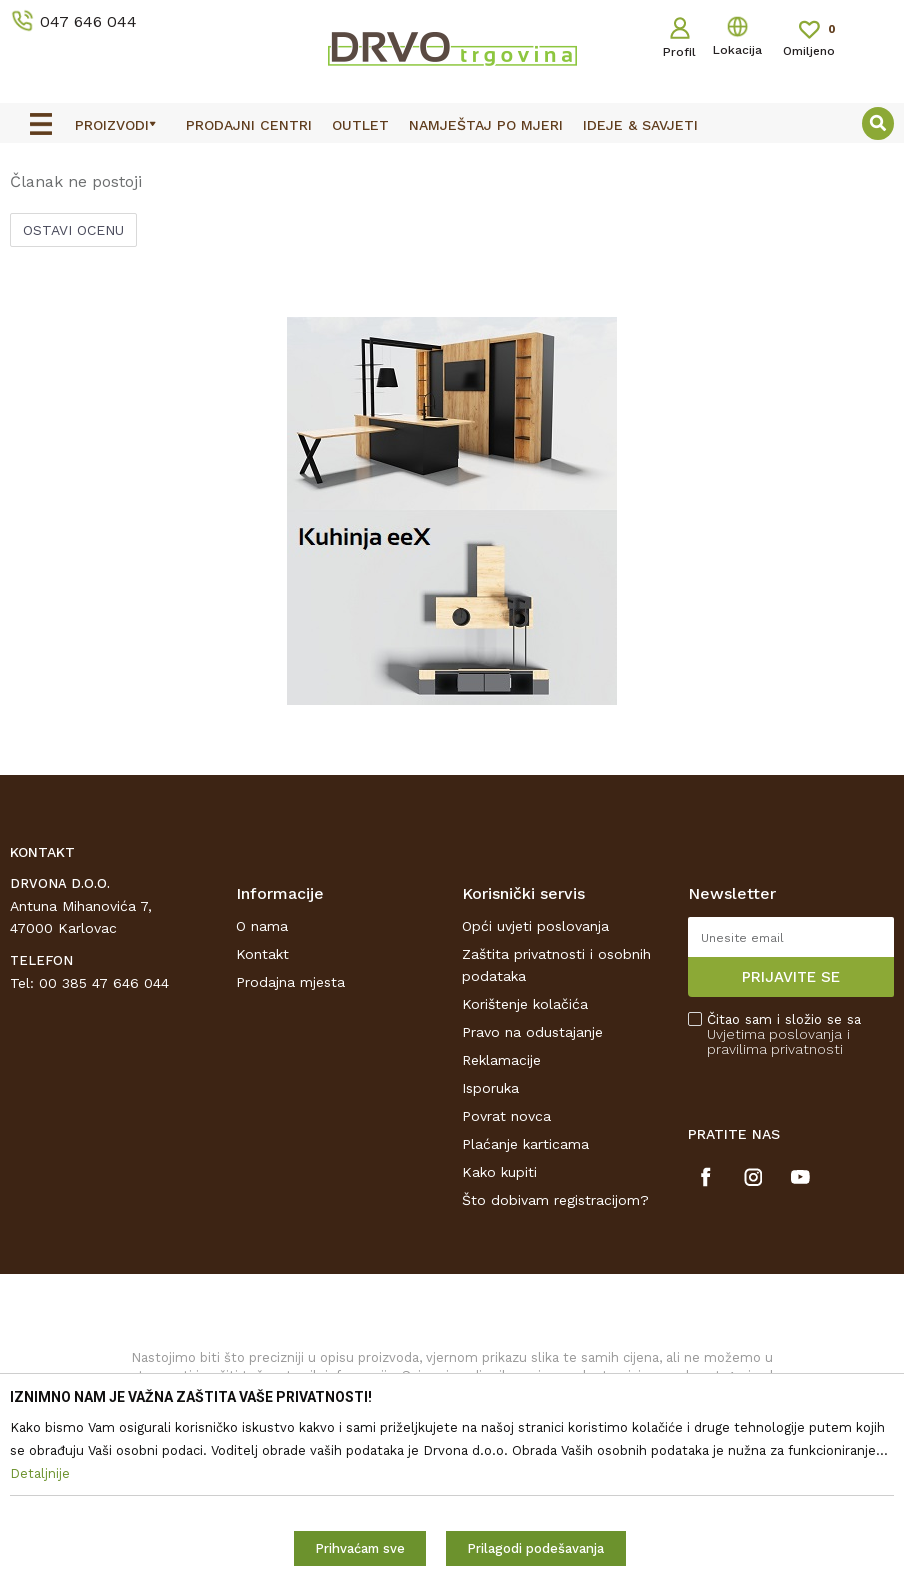 The image size is (904, 1583). What do you see at coordinates (499, 1315) in the screenshot?
I see `Kako kupiti` at bounding box center [499, 1315].